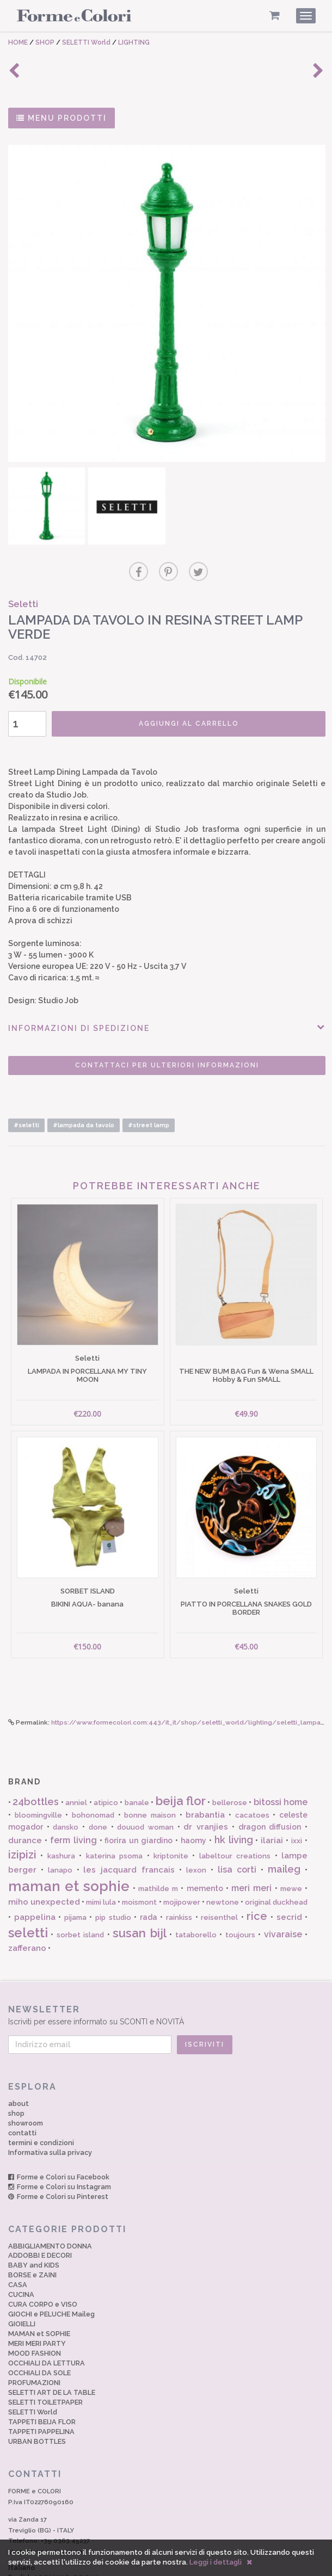 The image size is (332, 2576). I want to click on seletti, so click(28, 1892).